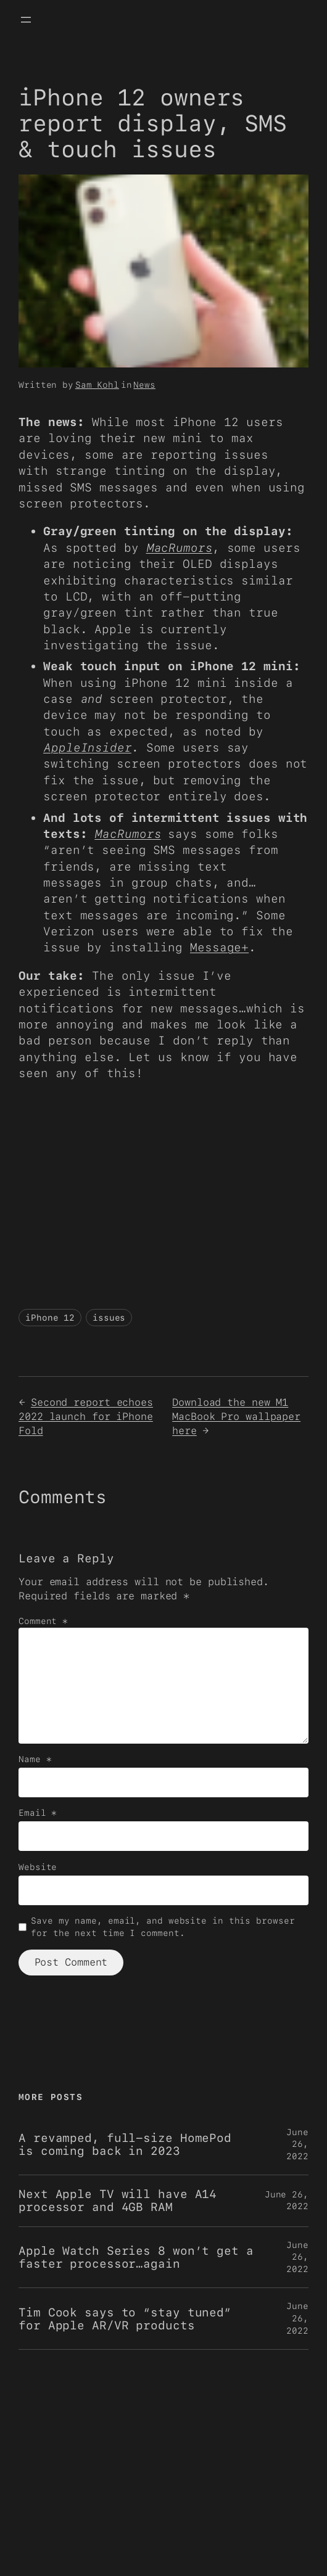 The width and height of the screenshot is (327, 2576). Describe the element at coordinates (38, 1813) in the screenshot. I see `Email` at that location.